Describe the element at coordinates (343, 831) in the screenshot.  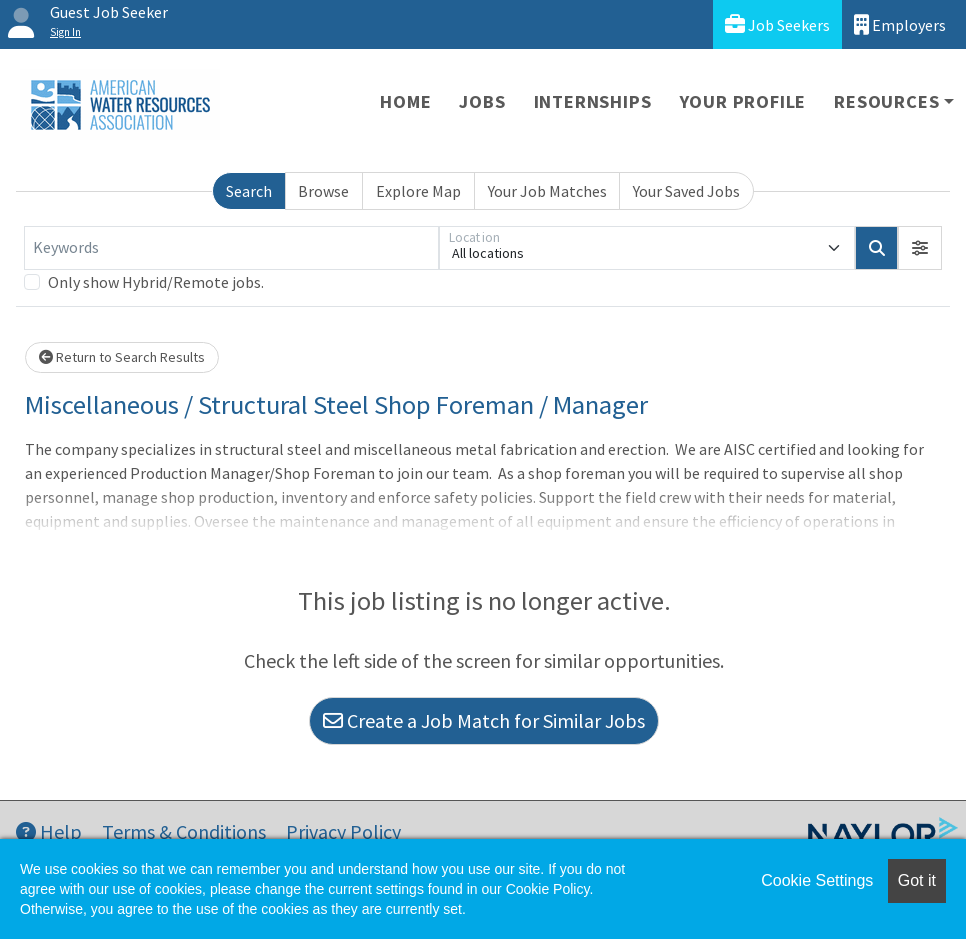
I see `Privacy Policy` at that location.